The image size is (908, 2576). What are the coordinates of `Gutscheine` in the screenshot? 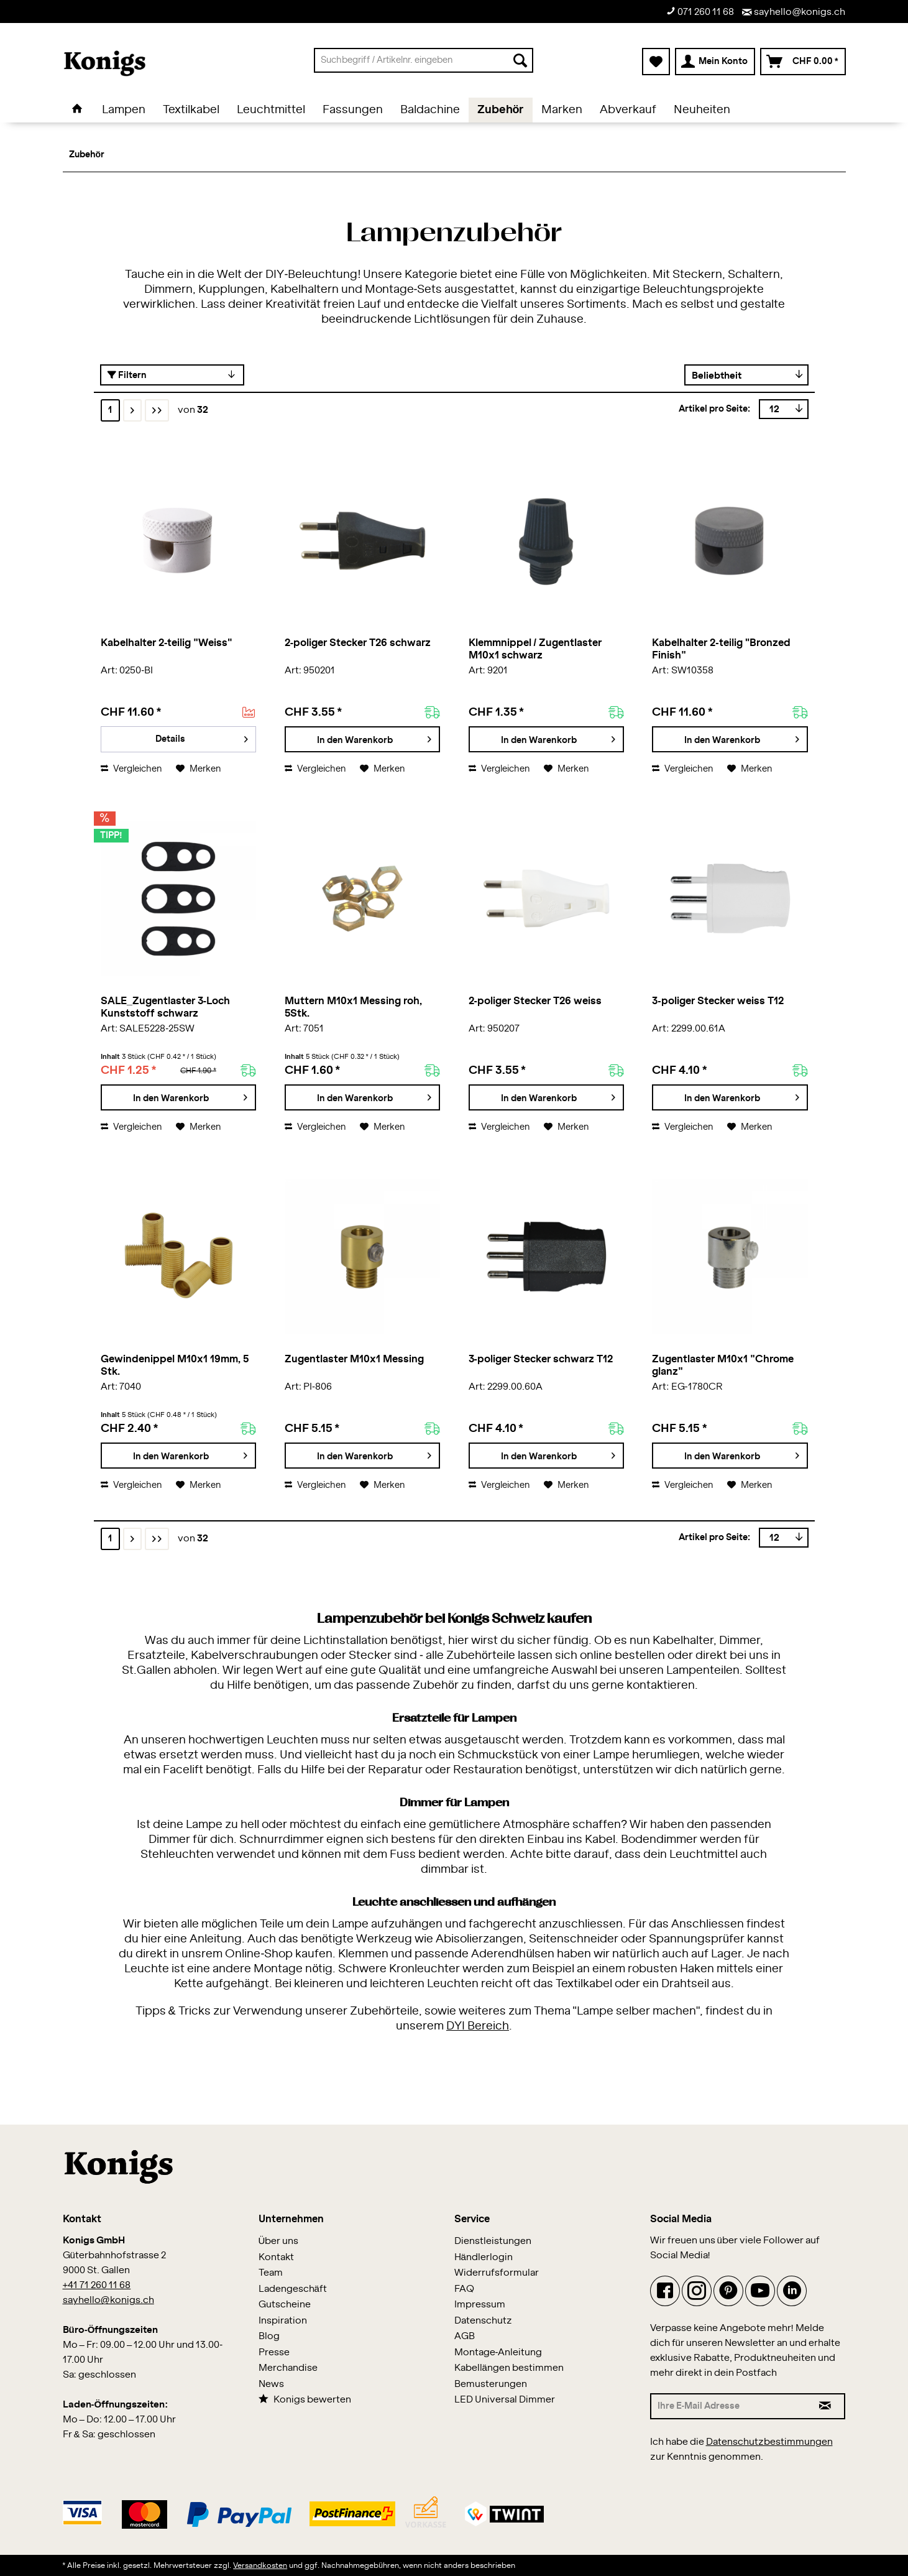 It's located at (285, 2304).